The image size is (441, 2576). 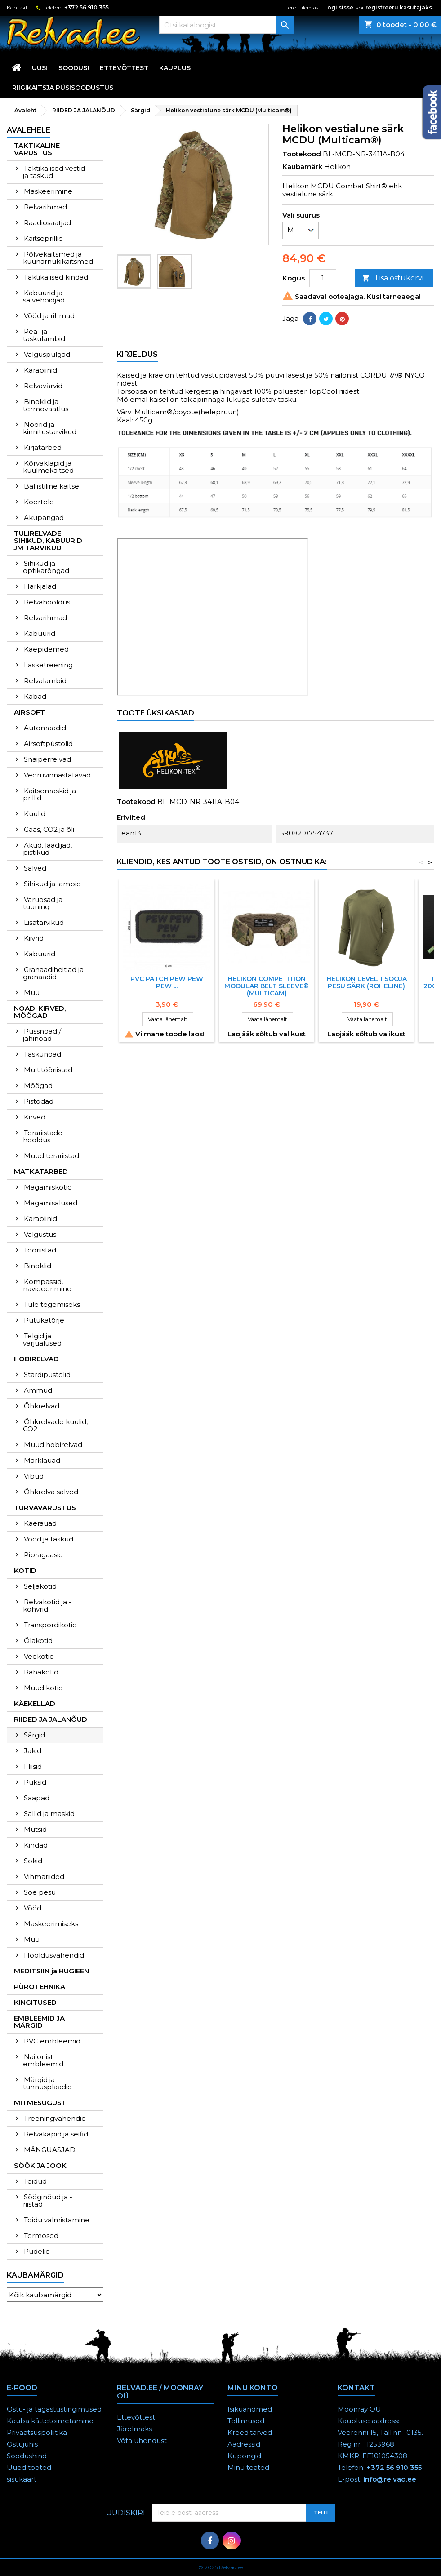 What do you see at coordinates (37, 149) in the screenshot?
I see `TAKTIKALINE VARUSTUS` at bounding box center [37, 149].